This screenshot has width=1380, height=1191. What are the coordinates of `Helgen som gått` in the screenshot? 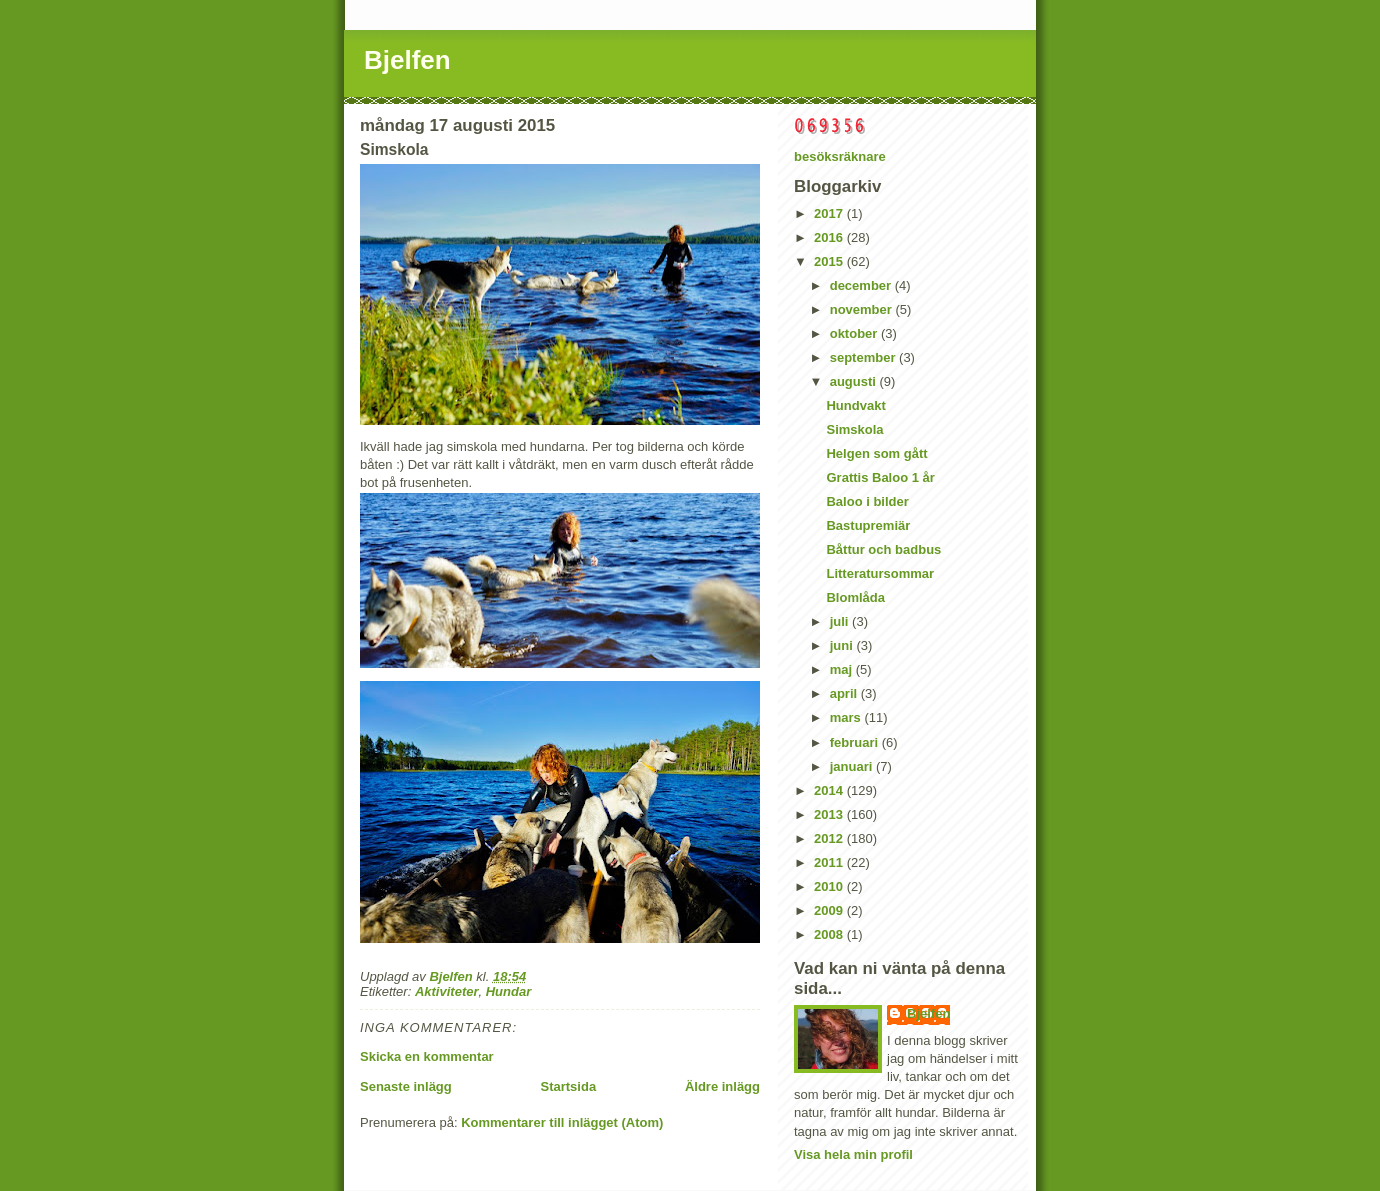 It's located at (876, 453).